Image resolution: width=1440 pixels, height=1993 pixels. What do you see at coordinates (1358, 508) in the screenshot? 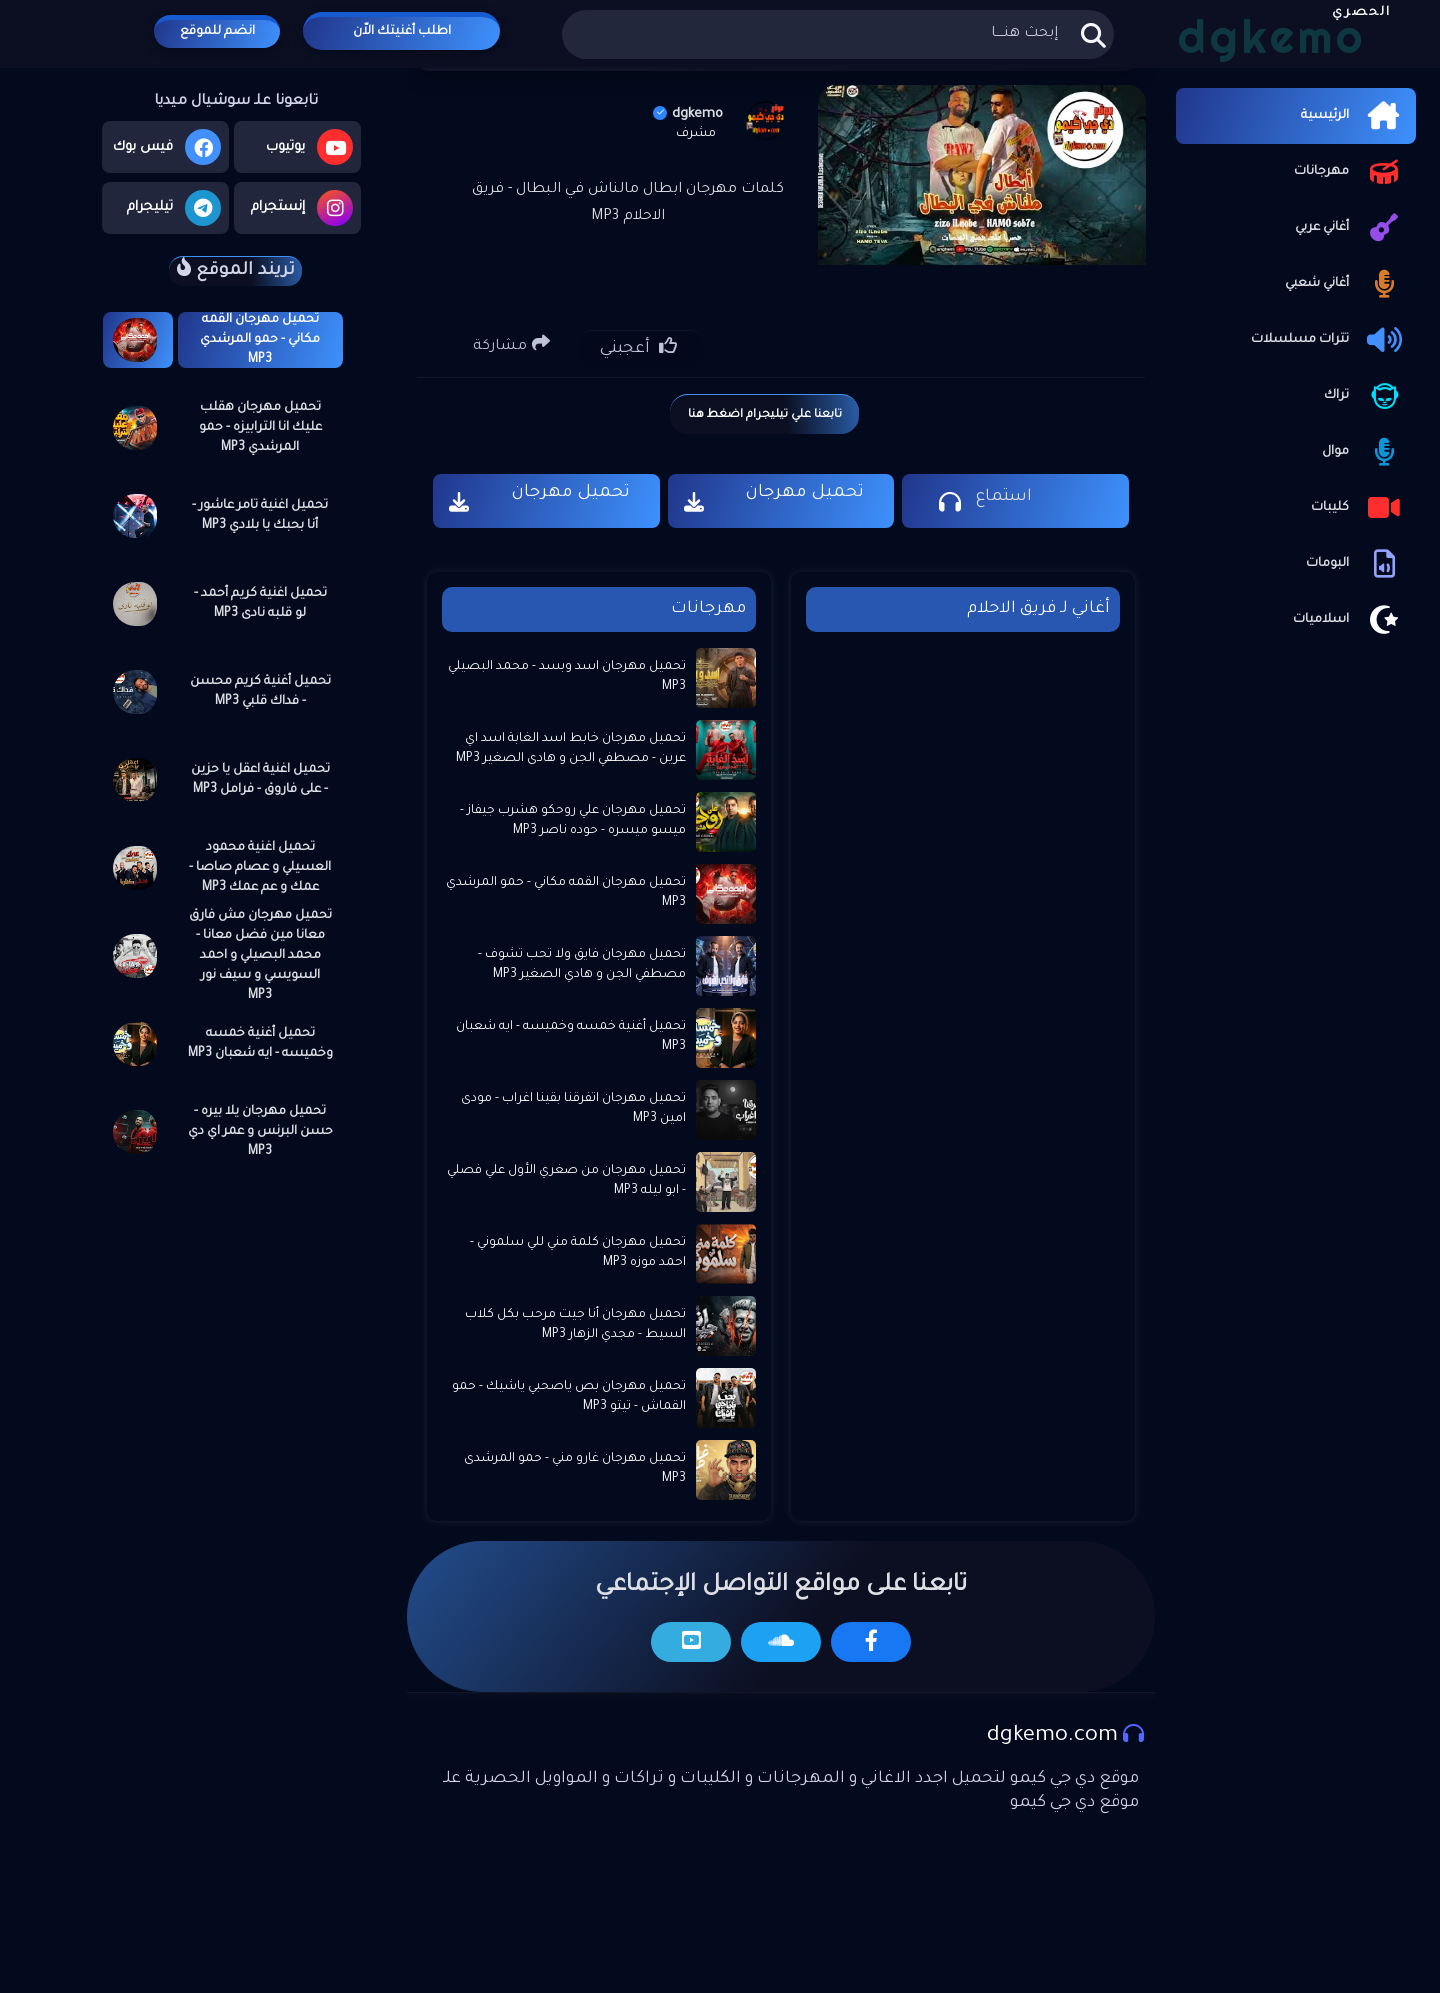
I see `كليبات` at bounding box center [1358, 508].